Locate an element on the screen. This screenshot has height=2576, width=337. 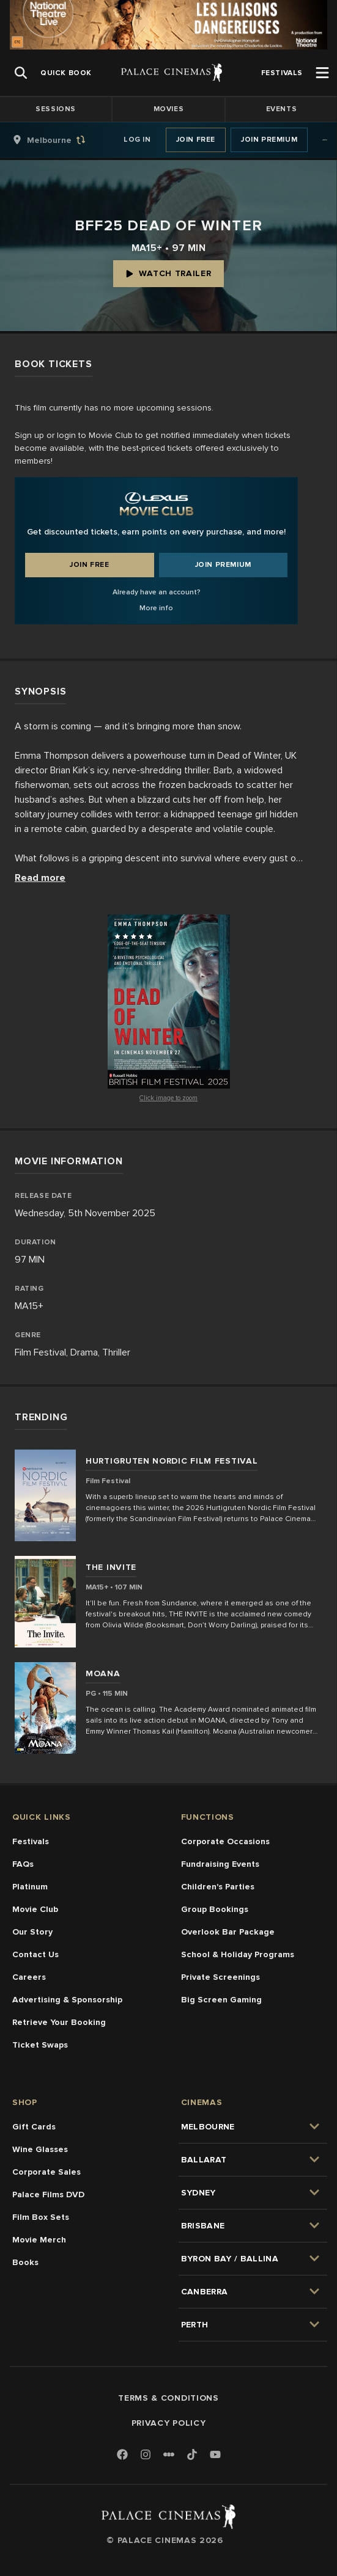
Our Story is located at coordinates (32, 1932).